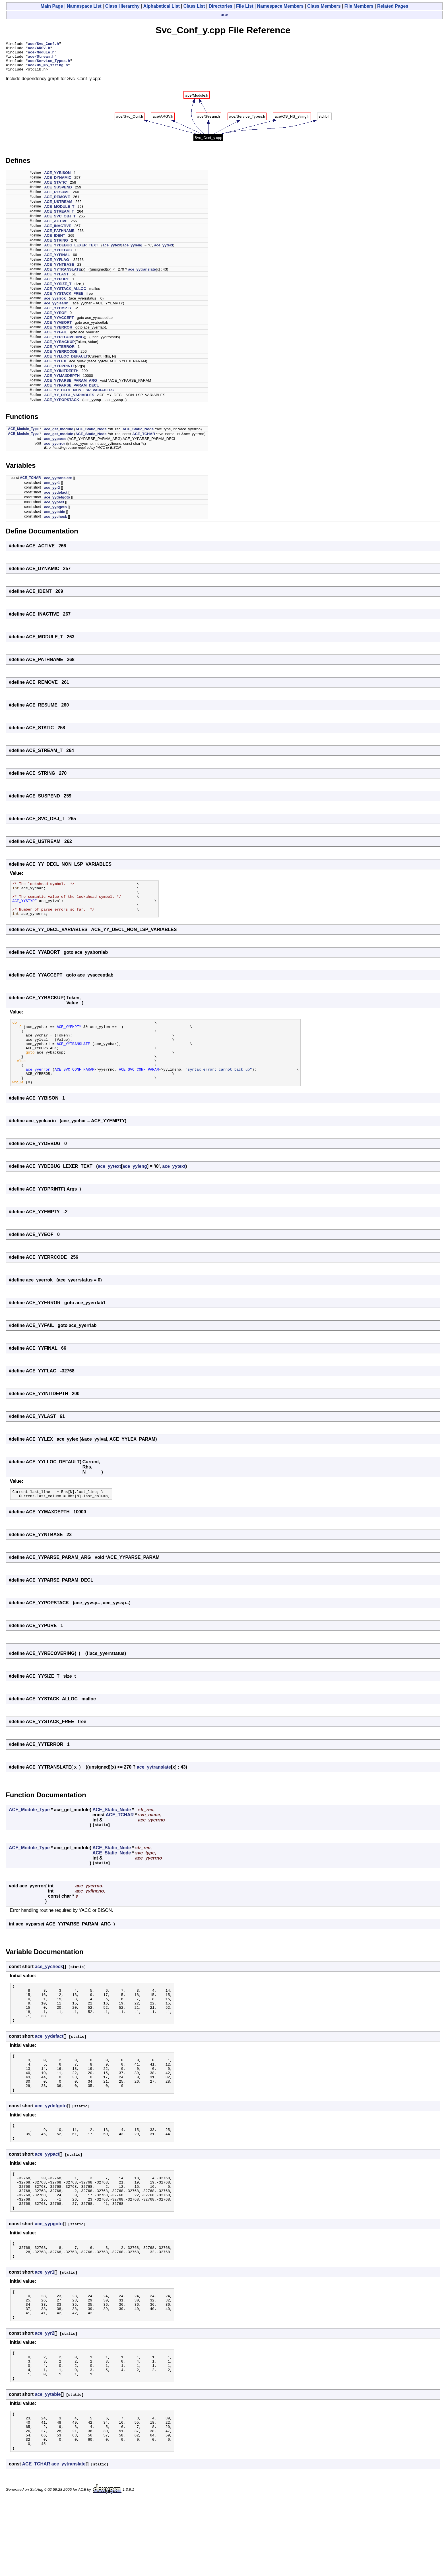 This screenshot has width=446, height=2576. What do you see at coordinates (60, 357) in the screenshot?
I see `ACE_YYERRCODE` at bounding box center [60, 357].